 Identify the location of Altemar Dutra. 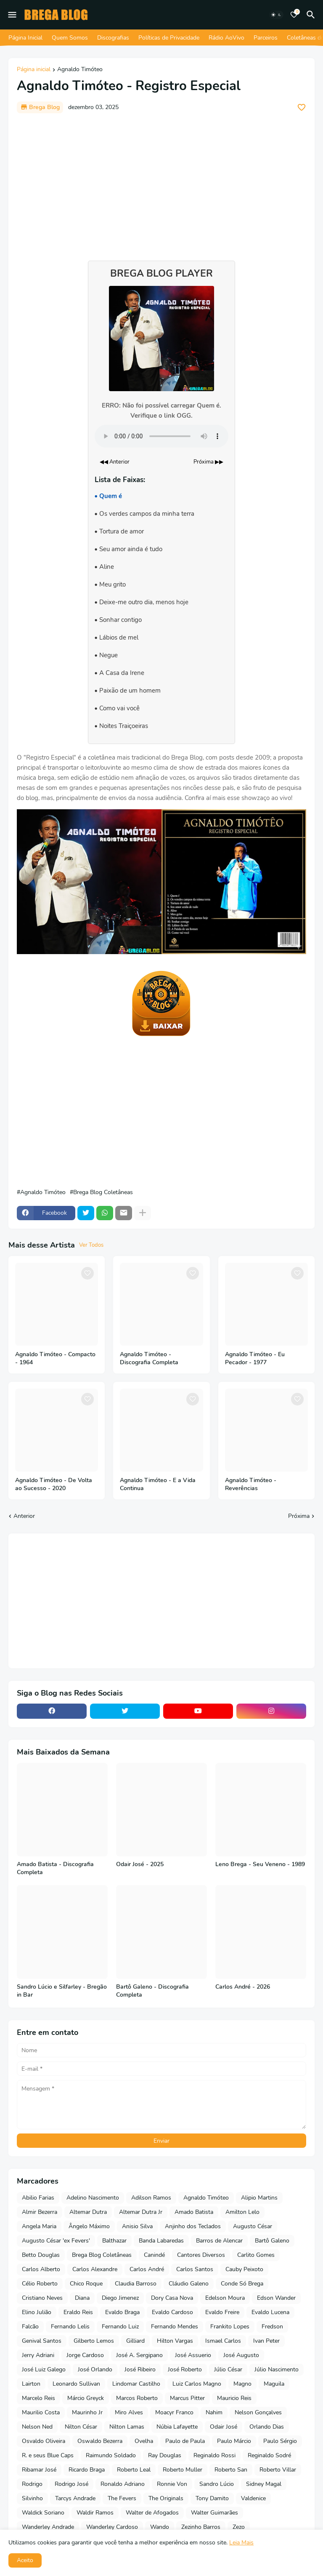
(88, 2212).